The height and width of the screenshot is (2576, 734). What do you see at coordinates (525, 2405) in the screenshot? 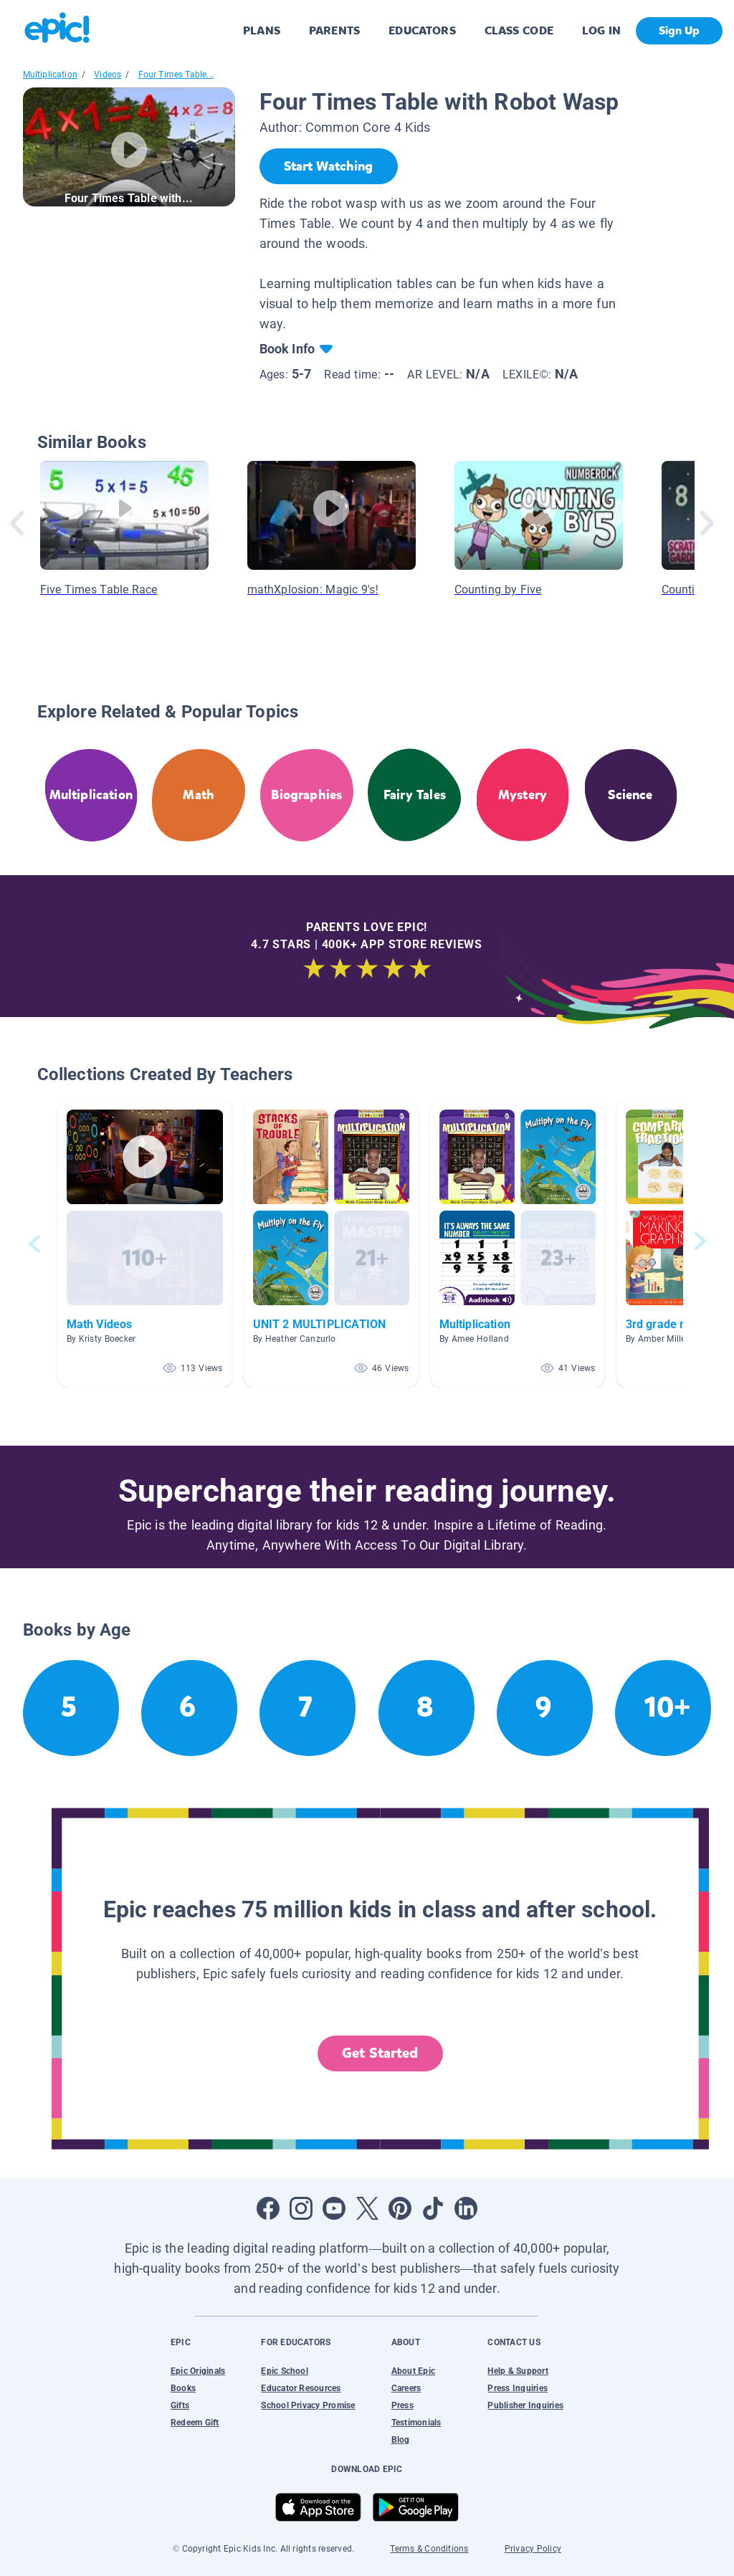
I see `Publisher Inquiries` at bounding box center [525, 2405].